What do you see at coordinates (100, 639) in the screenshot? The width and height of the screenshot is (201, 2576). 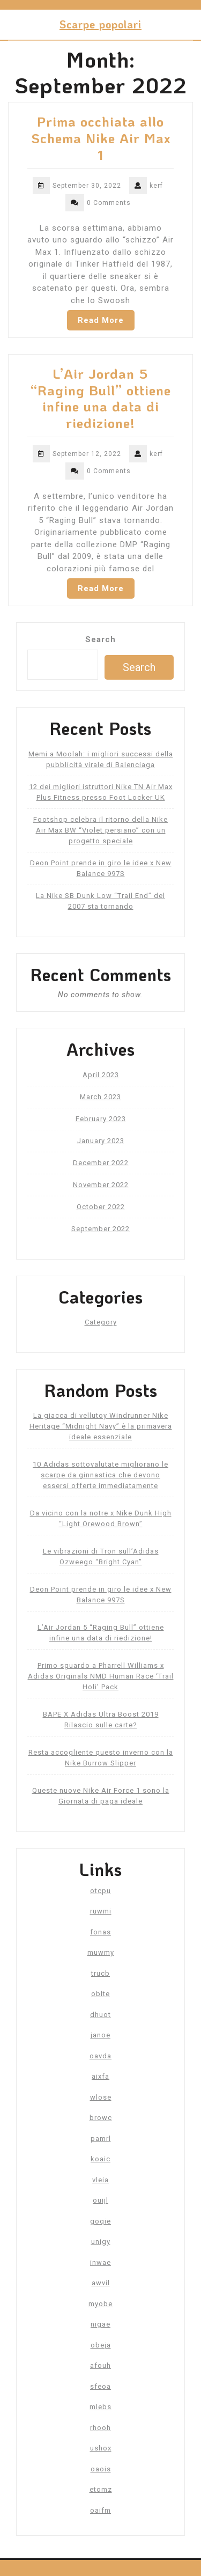 I see `Search` at bounding box center [100, 639].